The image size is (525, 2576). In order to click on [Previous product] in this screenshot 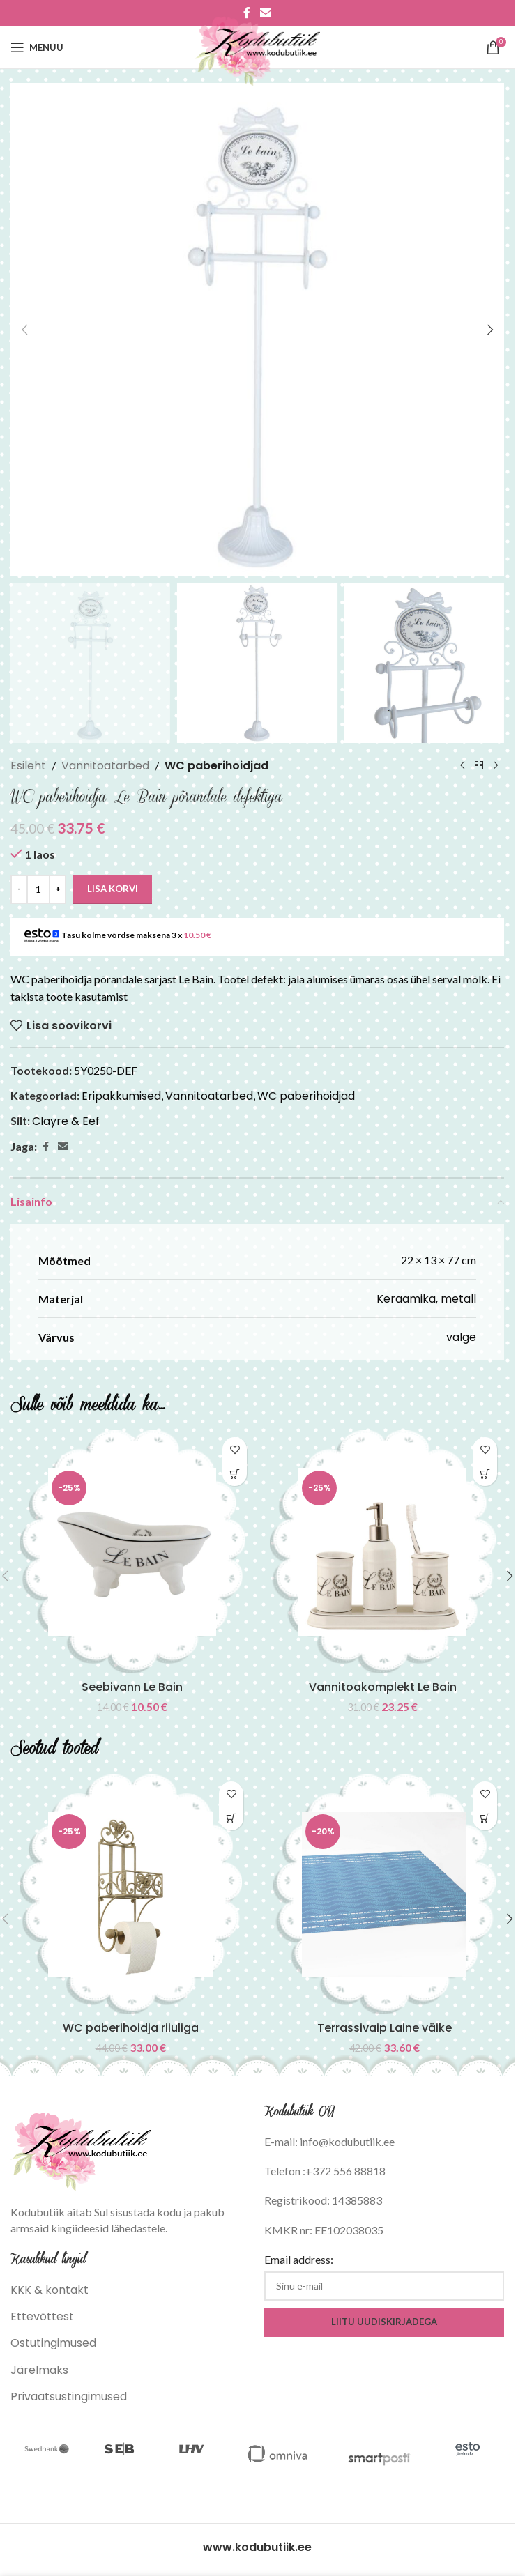, I will do `click(462, 766)`.